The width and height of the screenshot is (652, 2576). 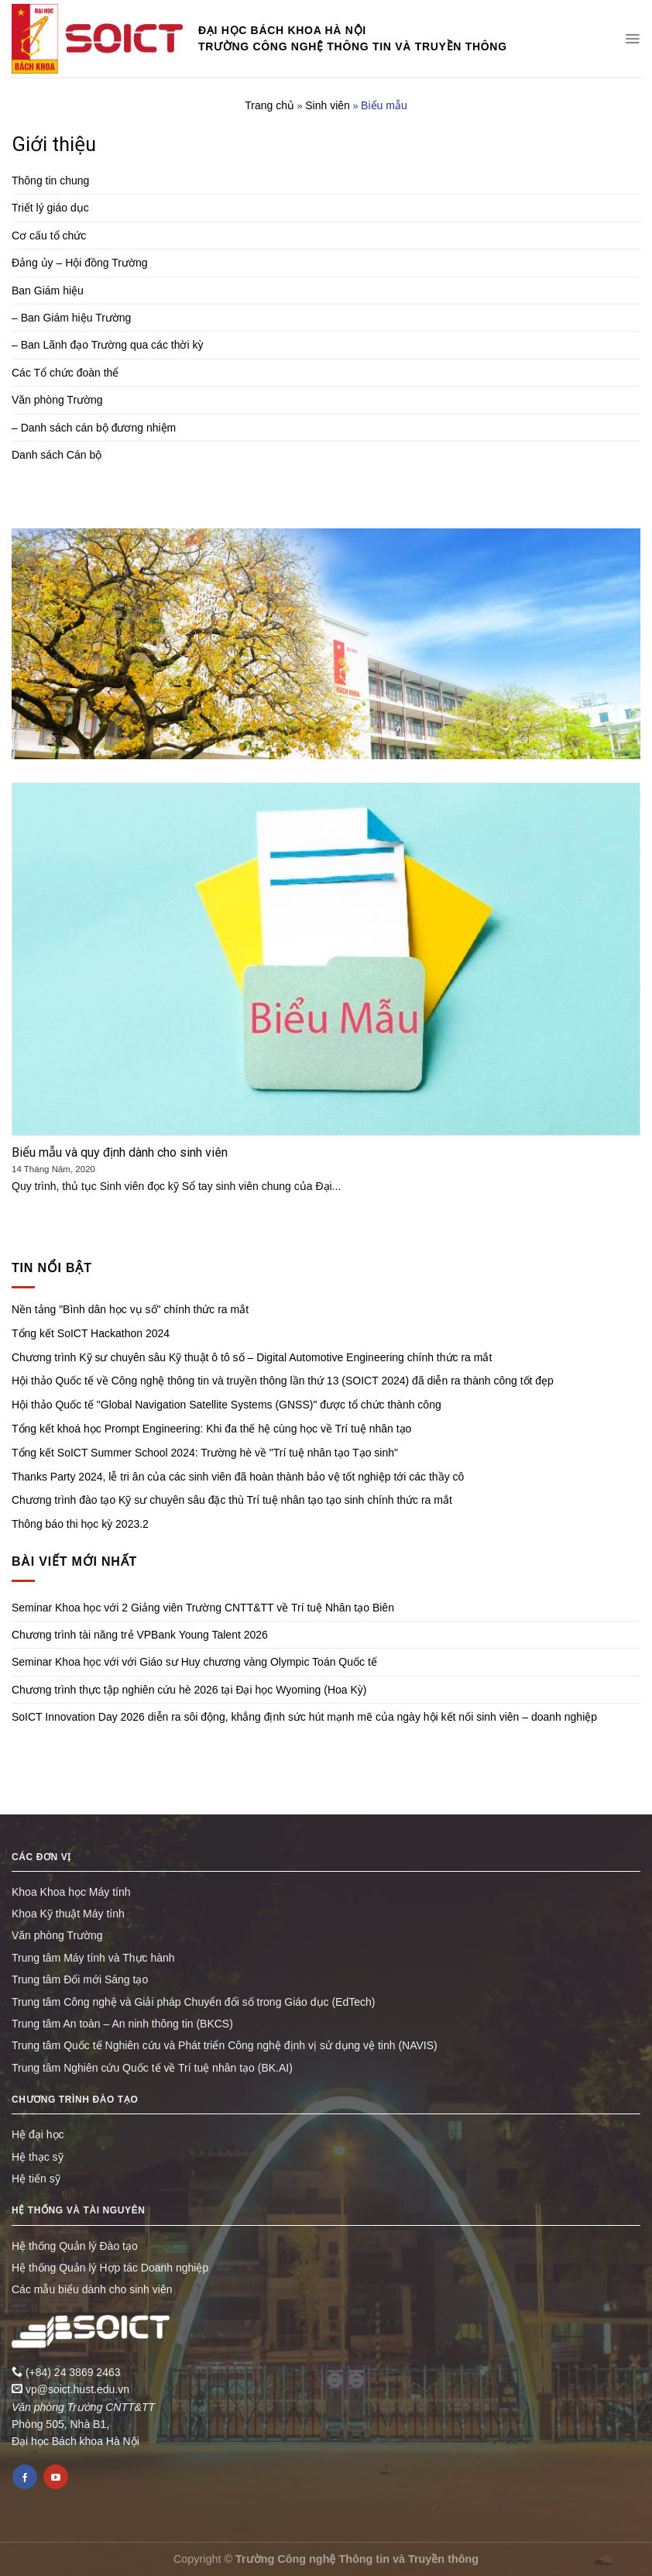 I want to click on Khoa Kỹ thuật Máy tính, so click(x=68, y=1913).